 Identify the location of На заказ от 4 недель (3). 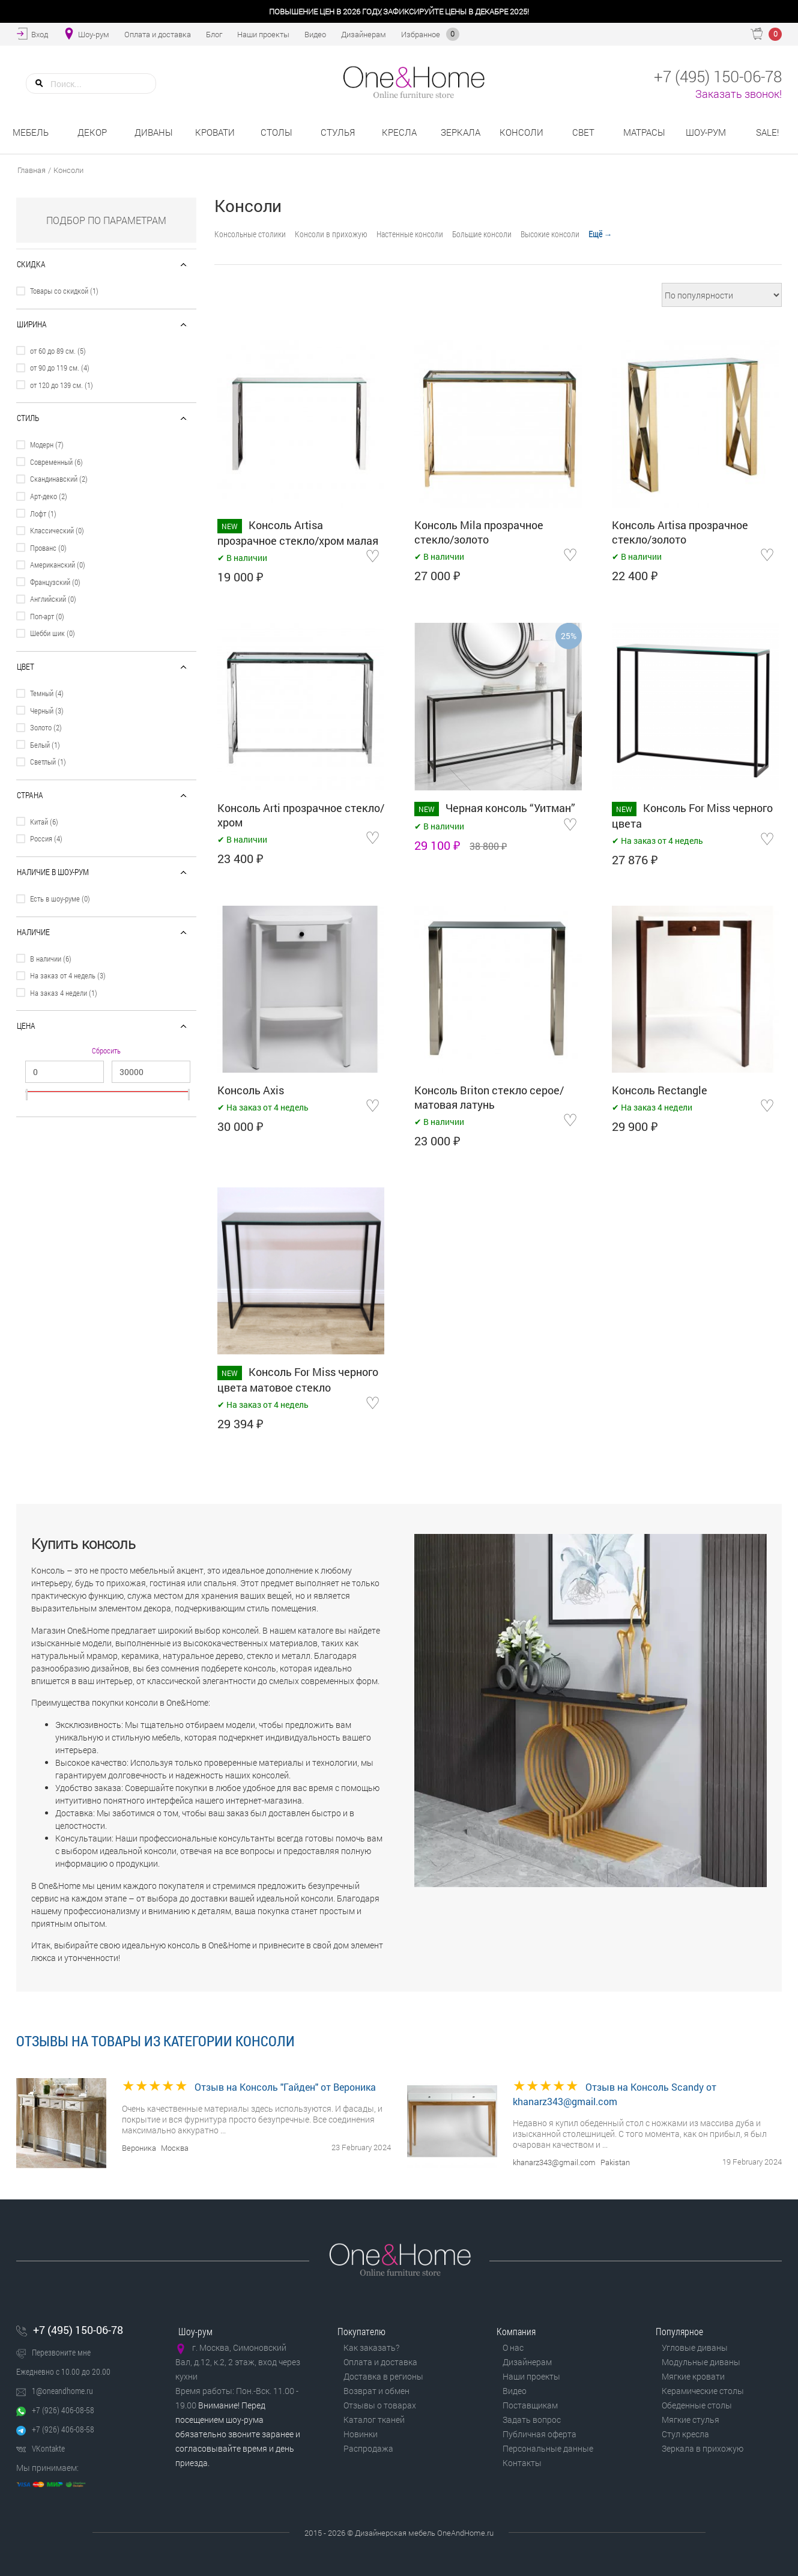
(68, 975).